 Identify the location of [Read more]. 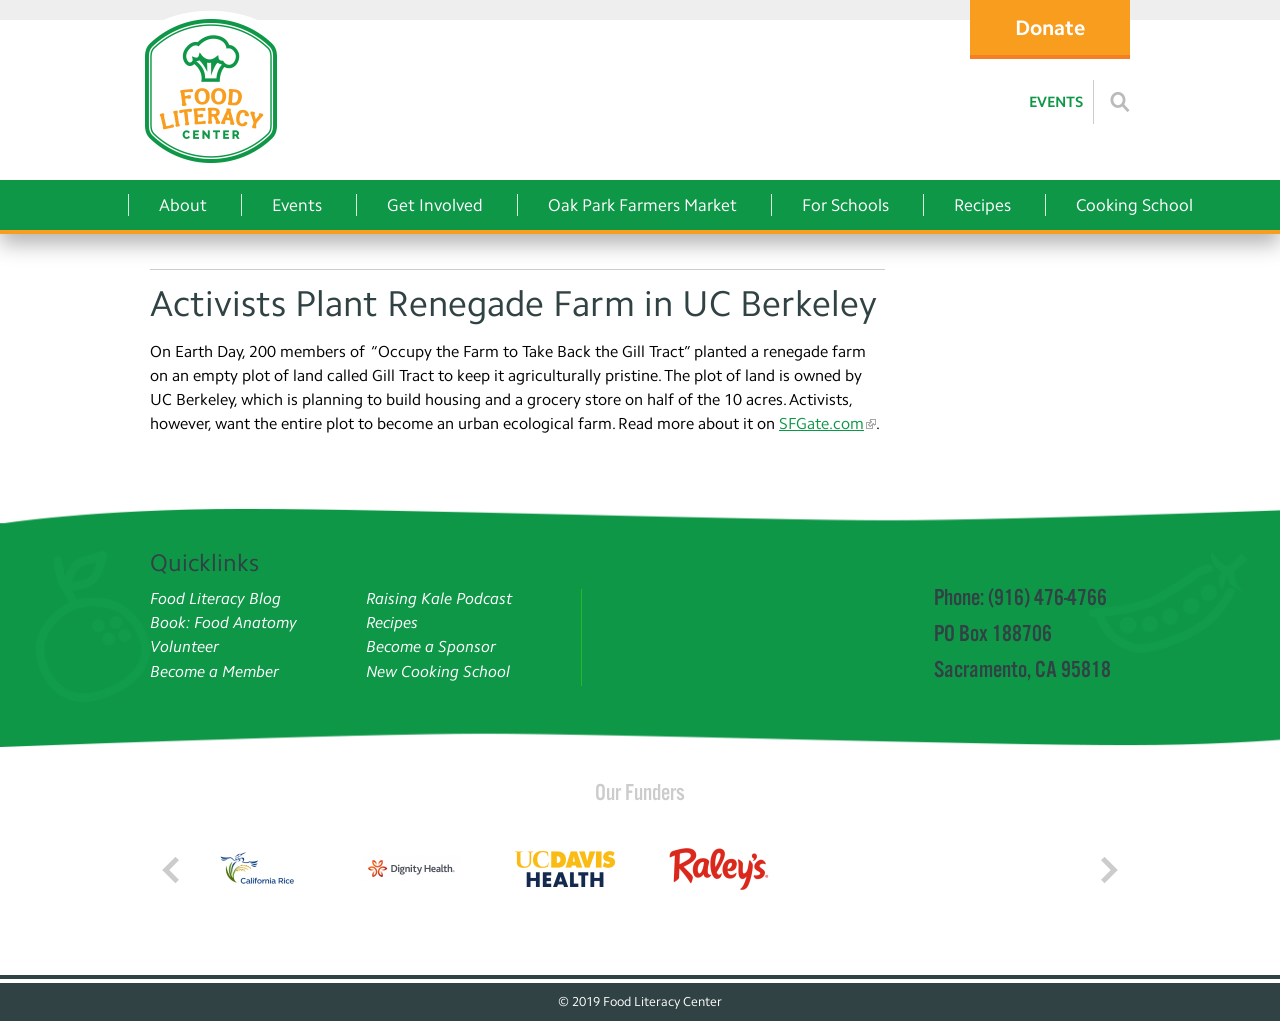
(1120, 102).